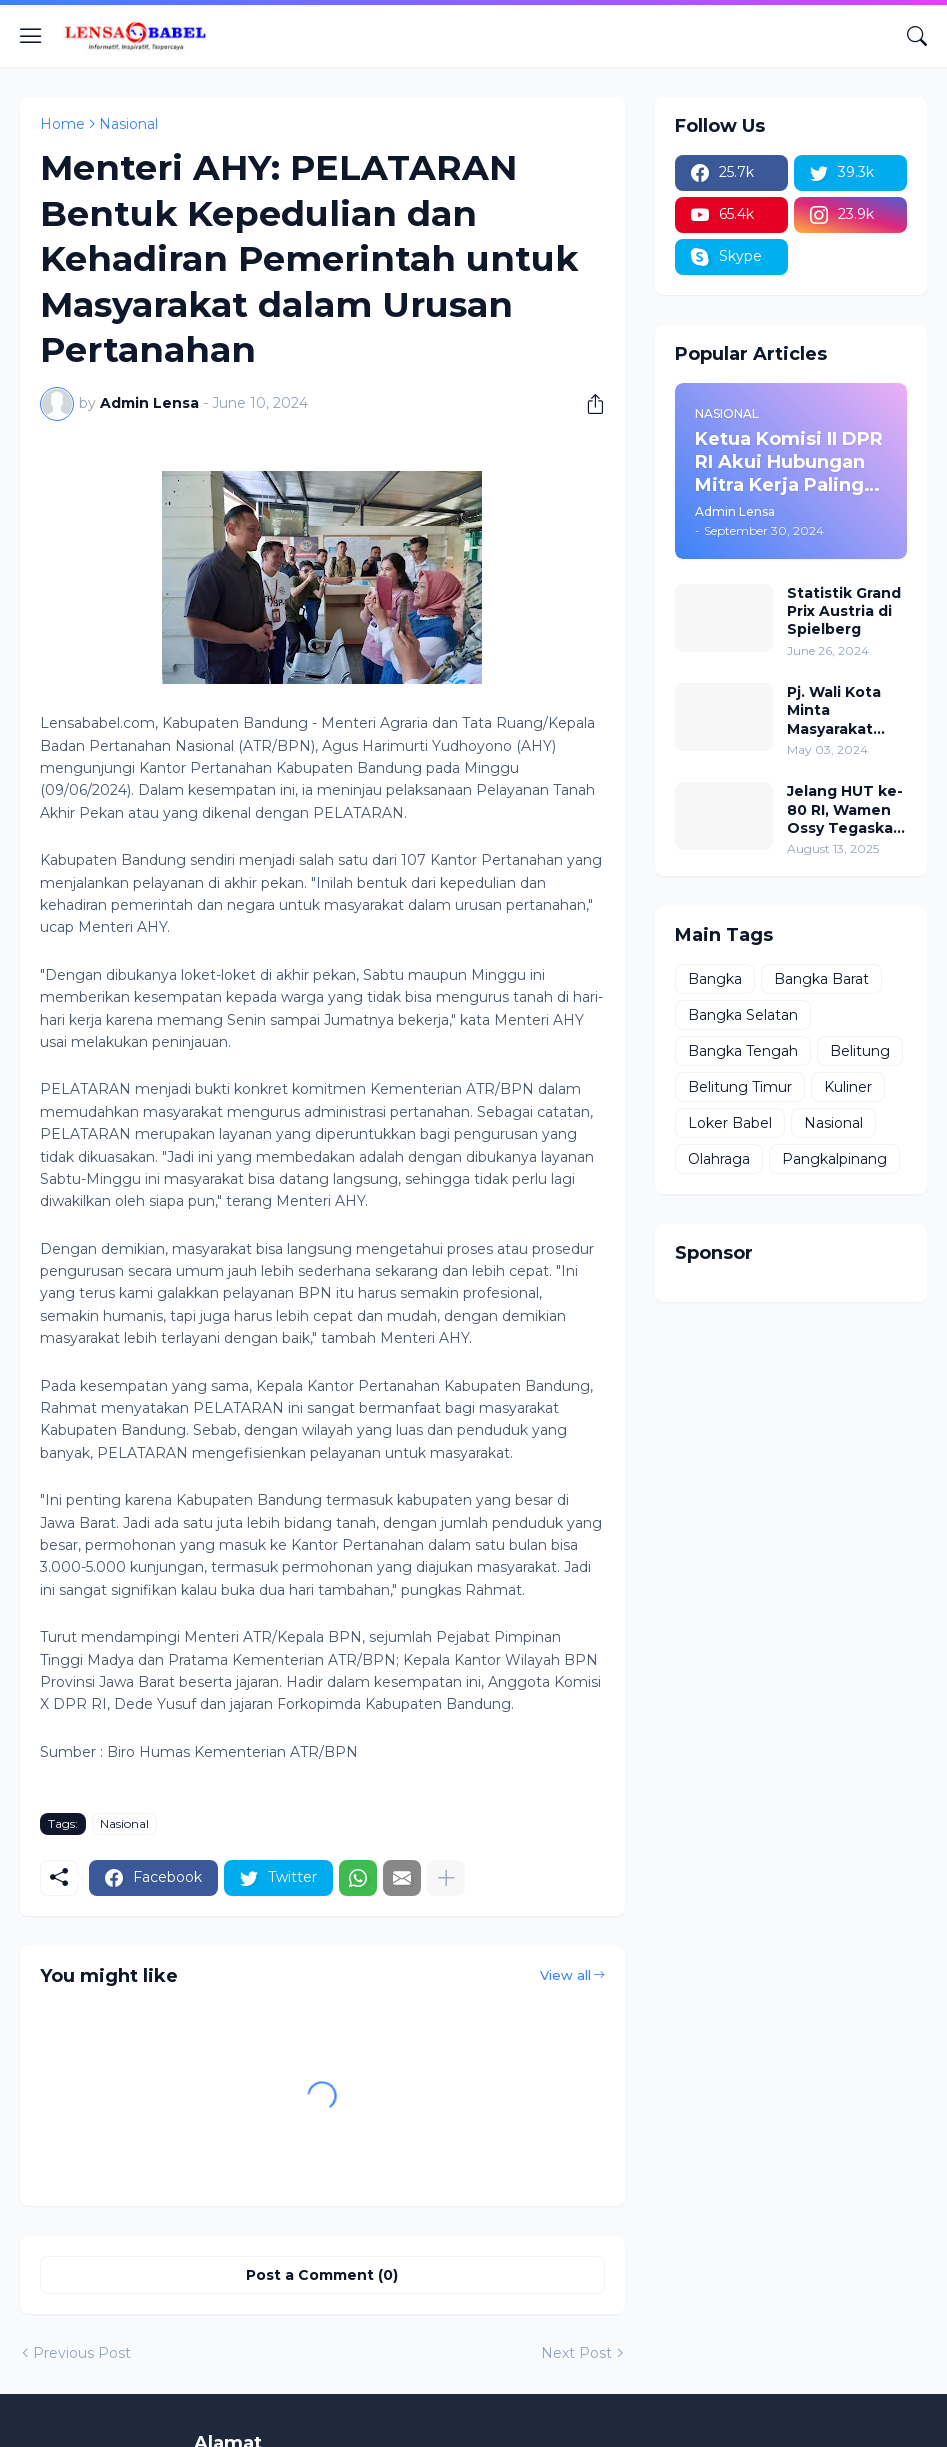 This screenshot has width=947, height=2447. What do you see at coordinates (844, 611) in the screenshot?
I see `Statistik Grand Prix Austria di Spielberg` at bounding box center [844, 611].